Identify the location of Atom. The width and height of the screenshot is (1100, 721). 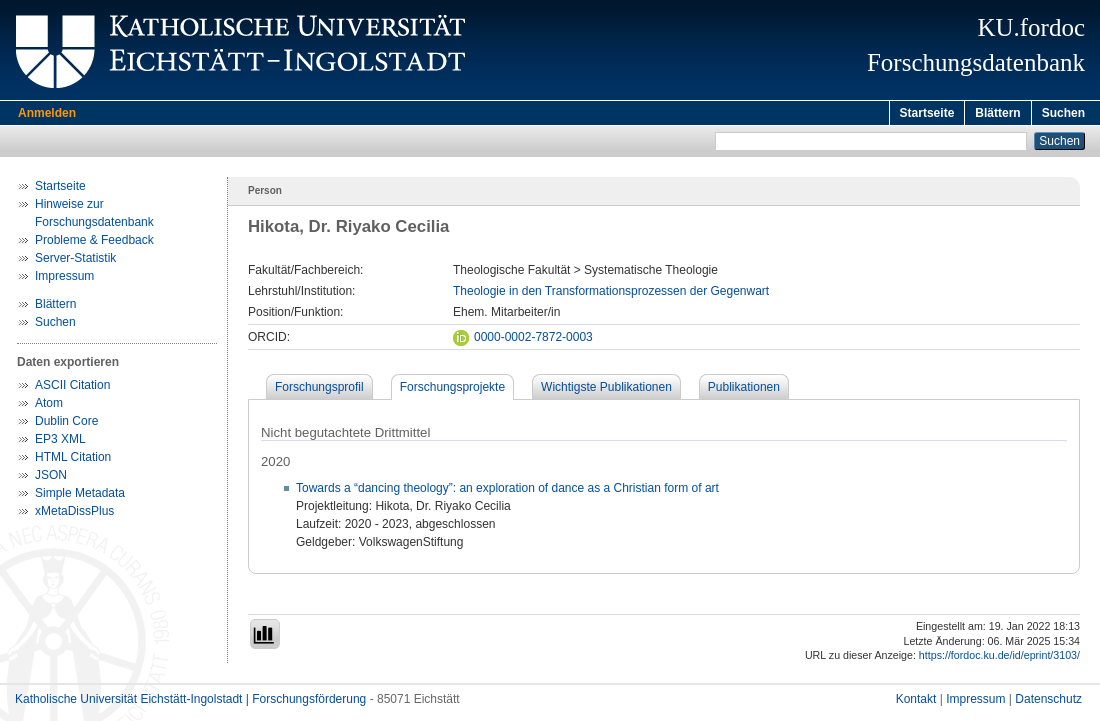
(49, 406).